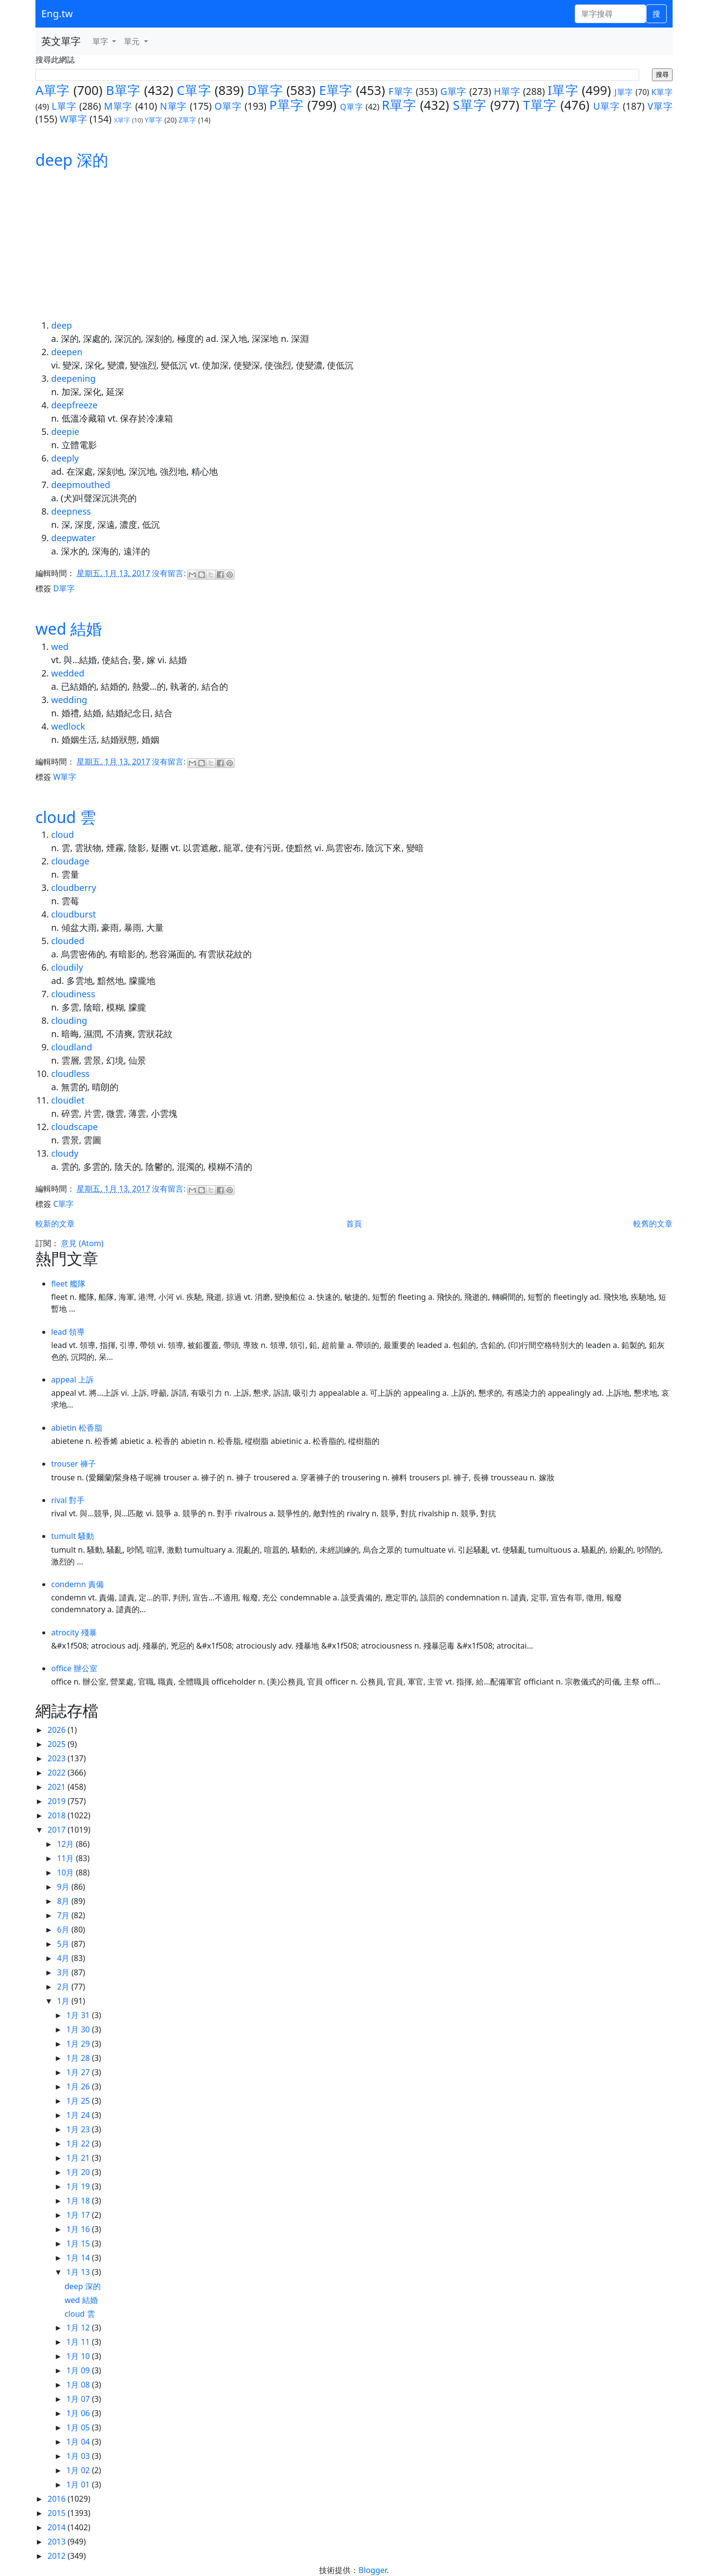 Image resolution: width=708 pixels, height=2576 pixels. Describe the element at coordinates (73, 994) in the screenshot. I see `cloudiness` at that location.